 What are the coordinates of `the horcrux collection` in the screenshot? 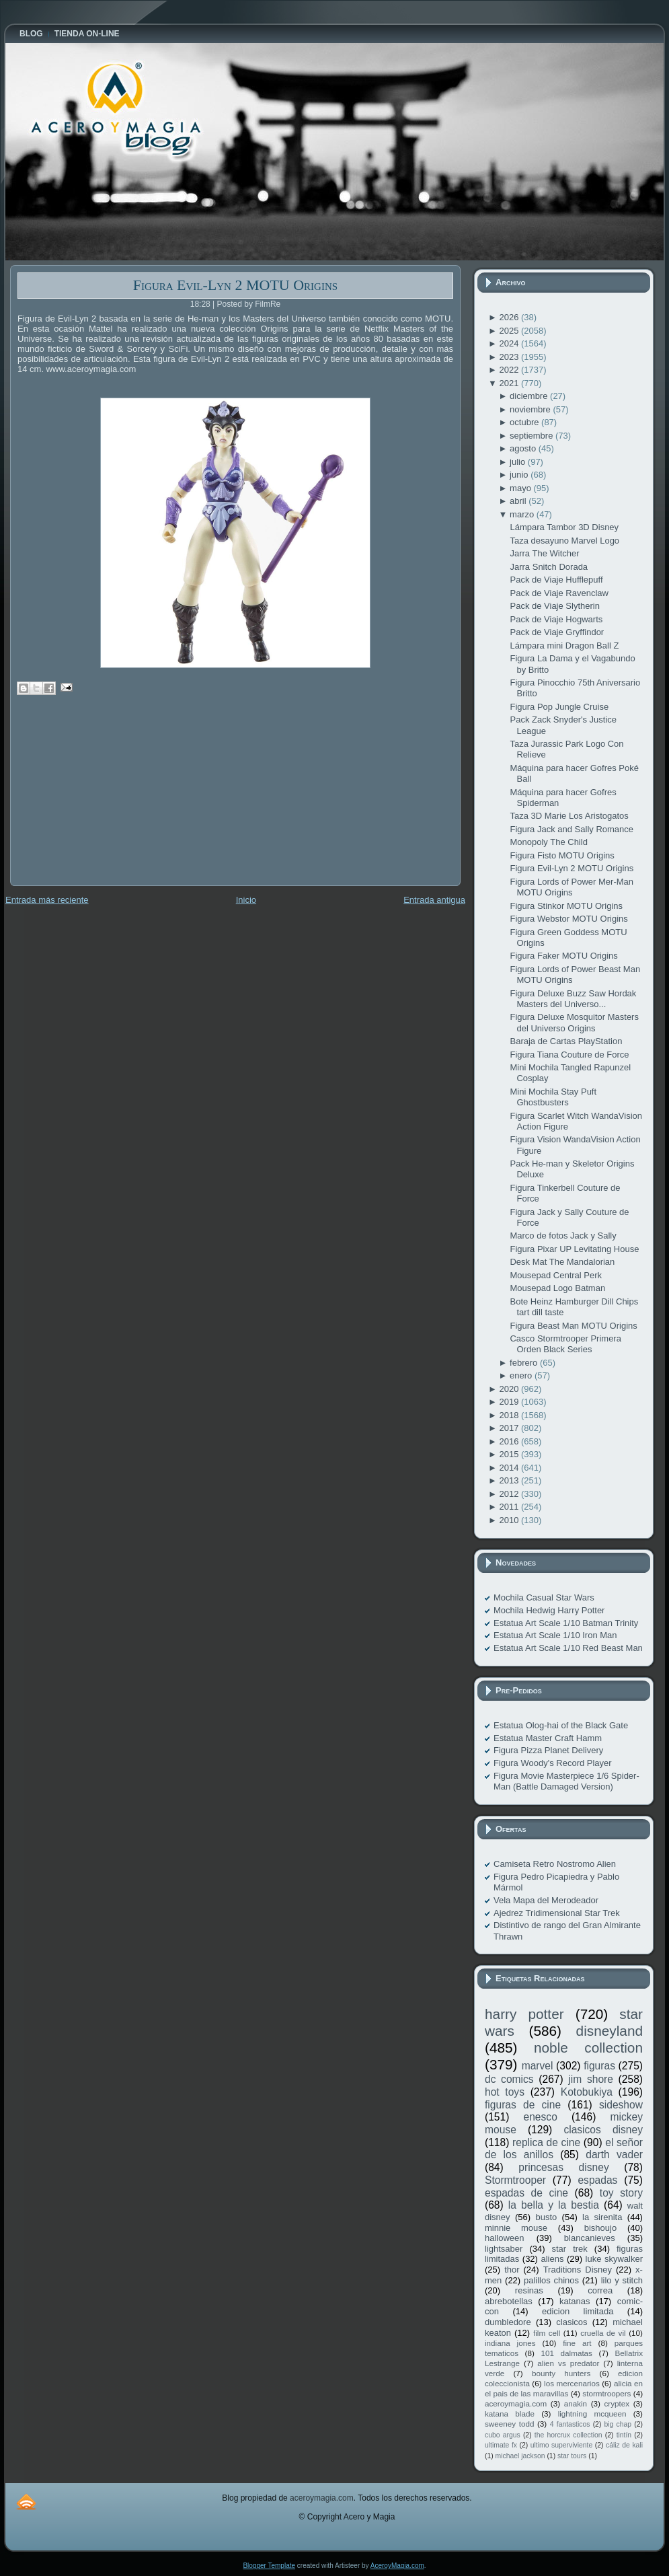 It's located at (568, 2435).